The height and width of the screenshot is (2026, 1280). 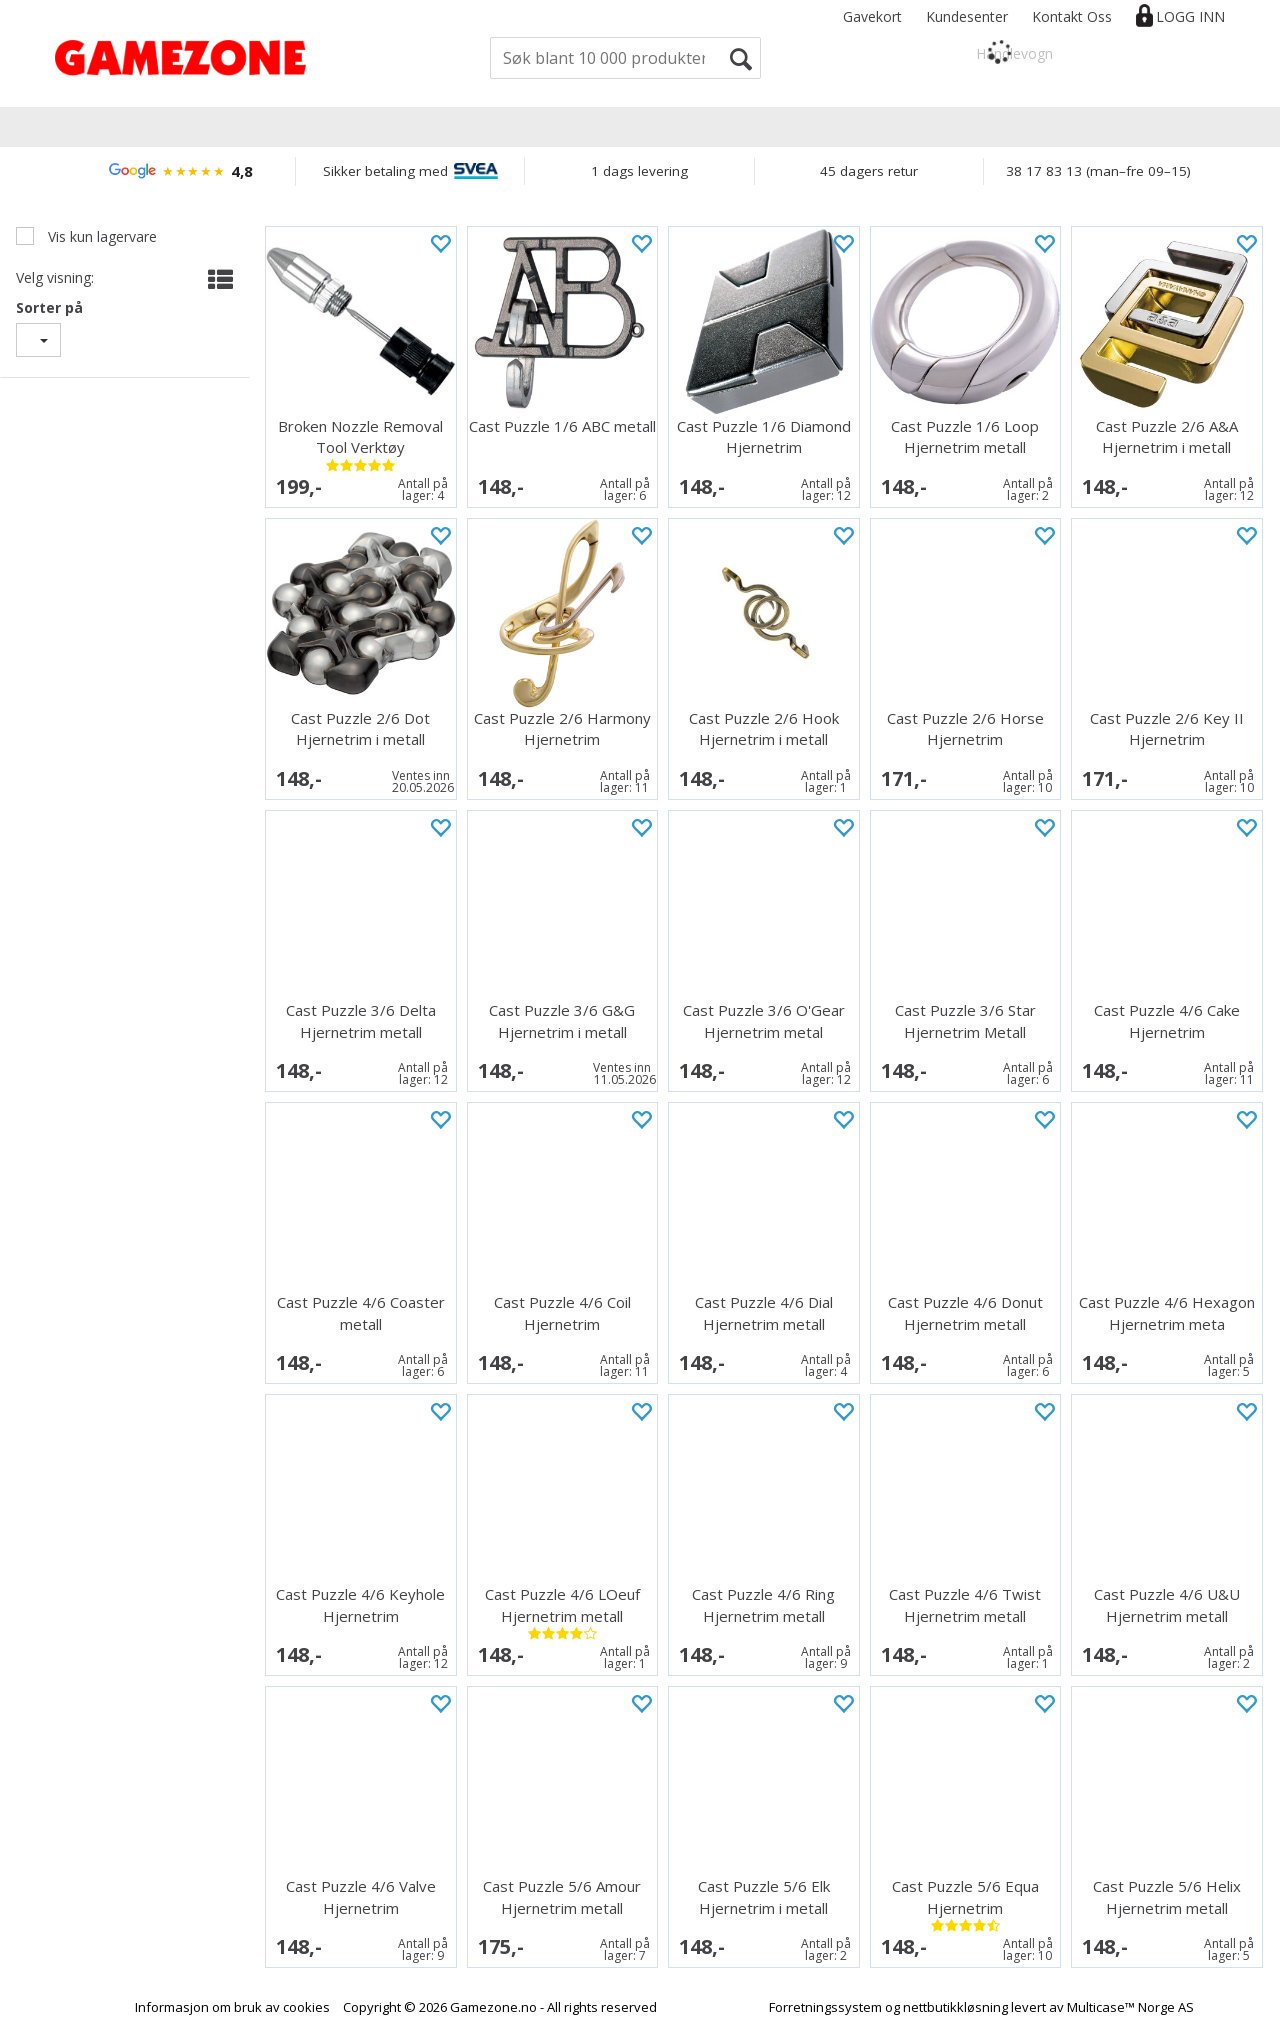 I want to click on 38 17 83 13 (man–fre 09–15), so click(x=1098, y=171).